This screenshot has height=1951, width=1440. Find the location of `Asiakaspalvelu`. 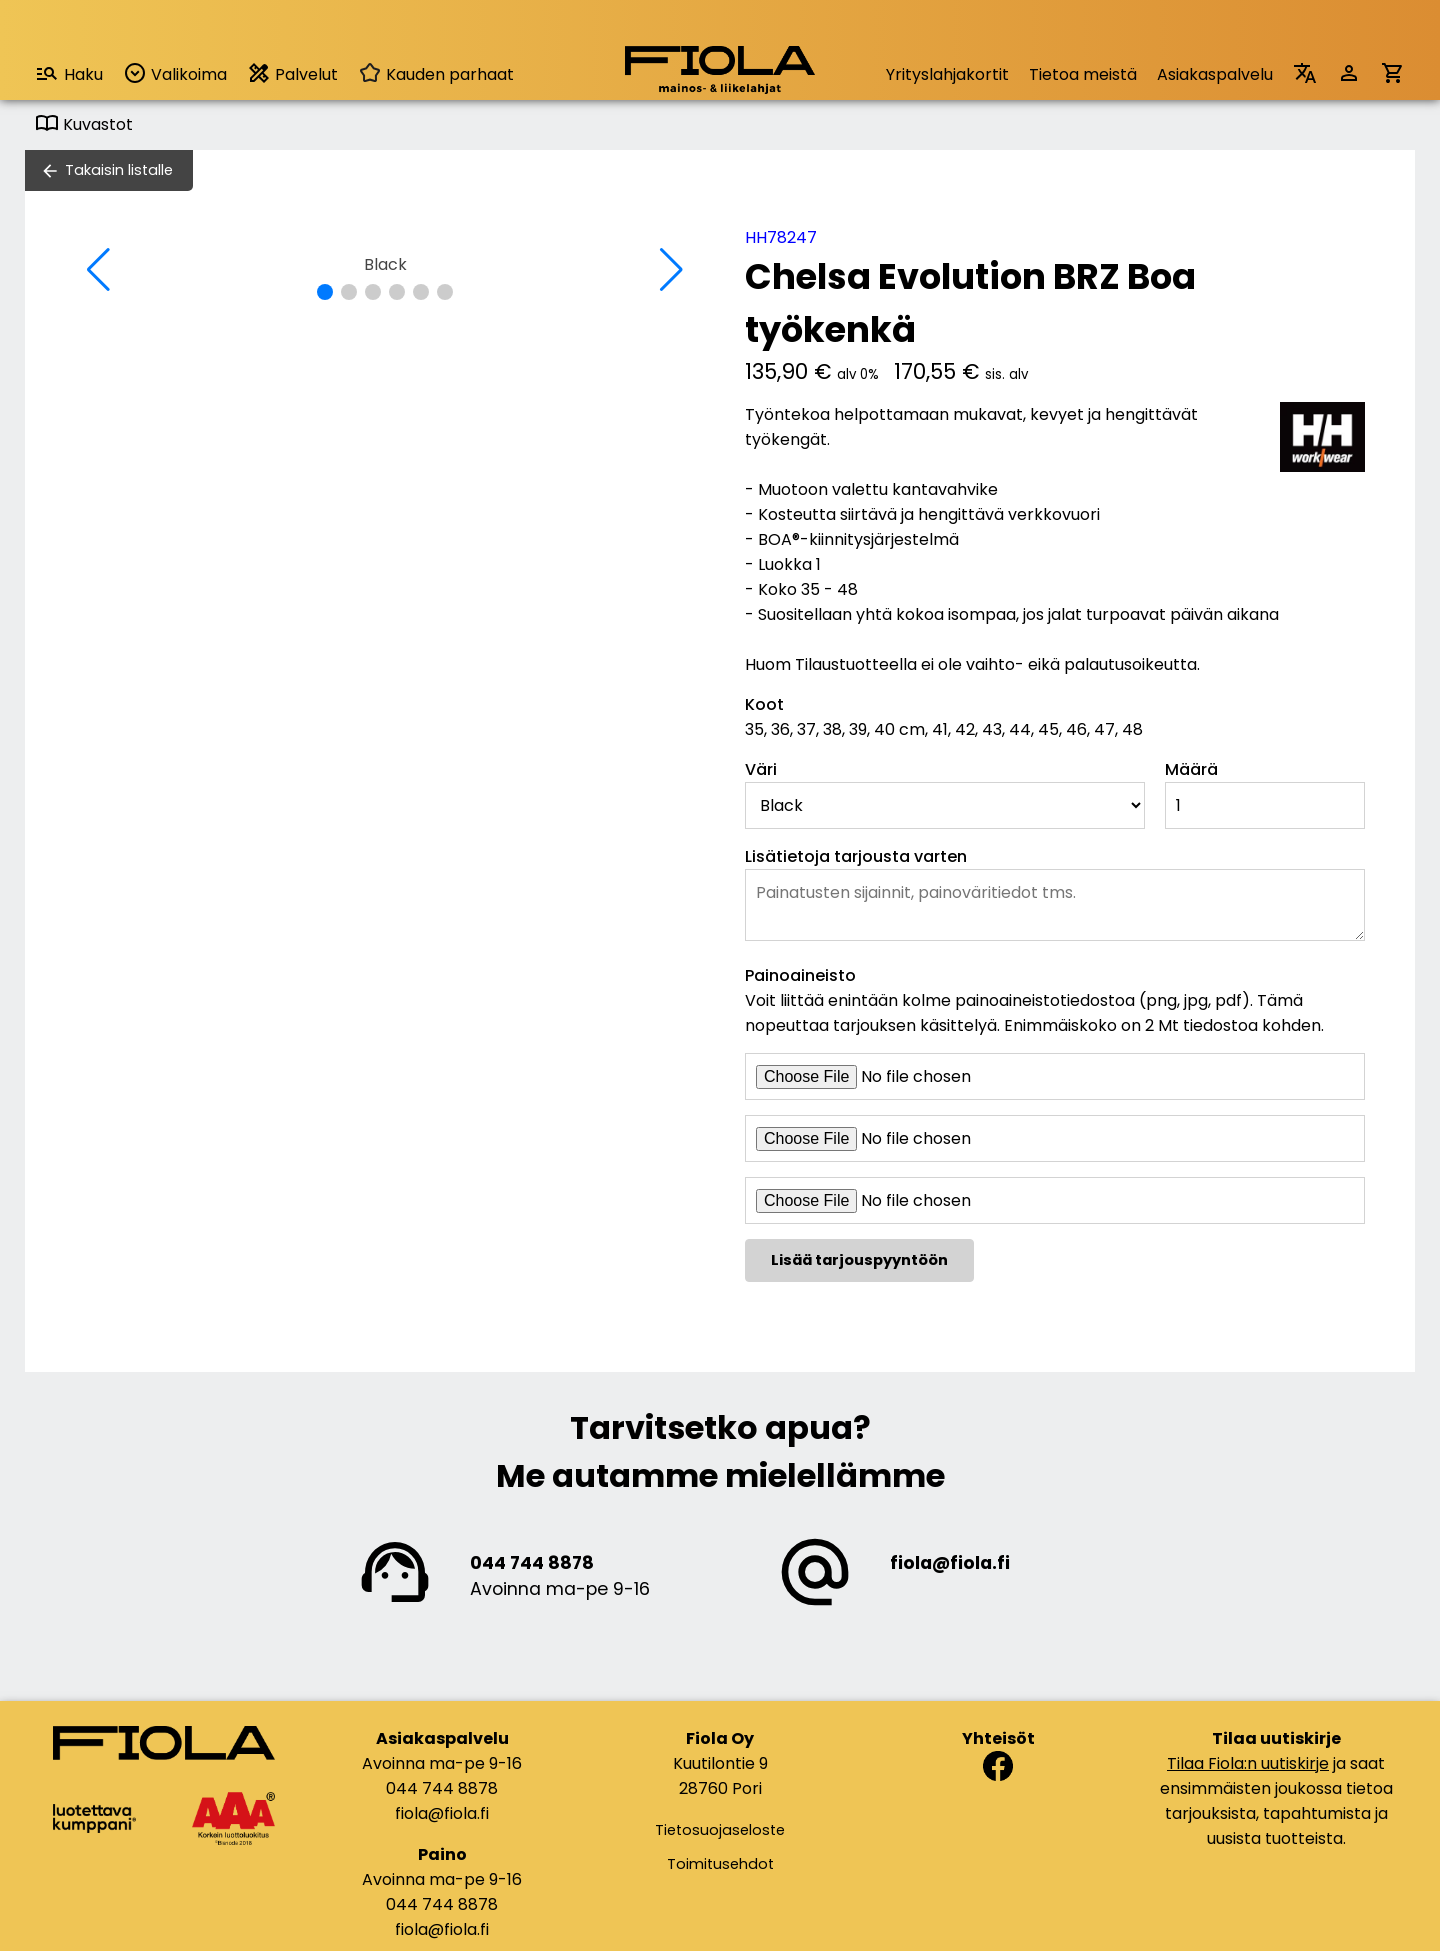

Asiakaspalvelu is located at coordinates (1215, 74).